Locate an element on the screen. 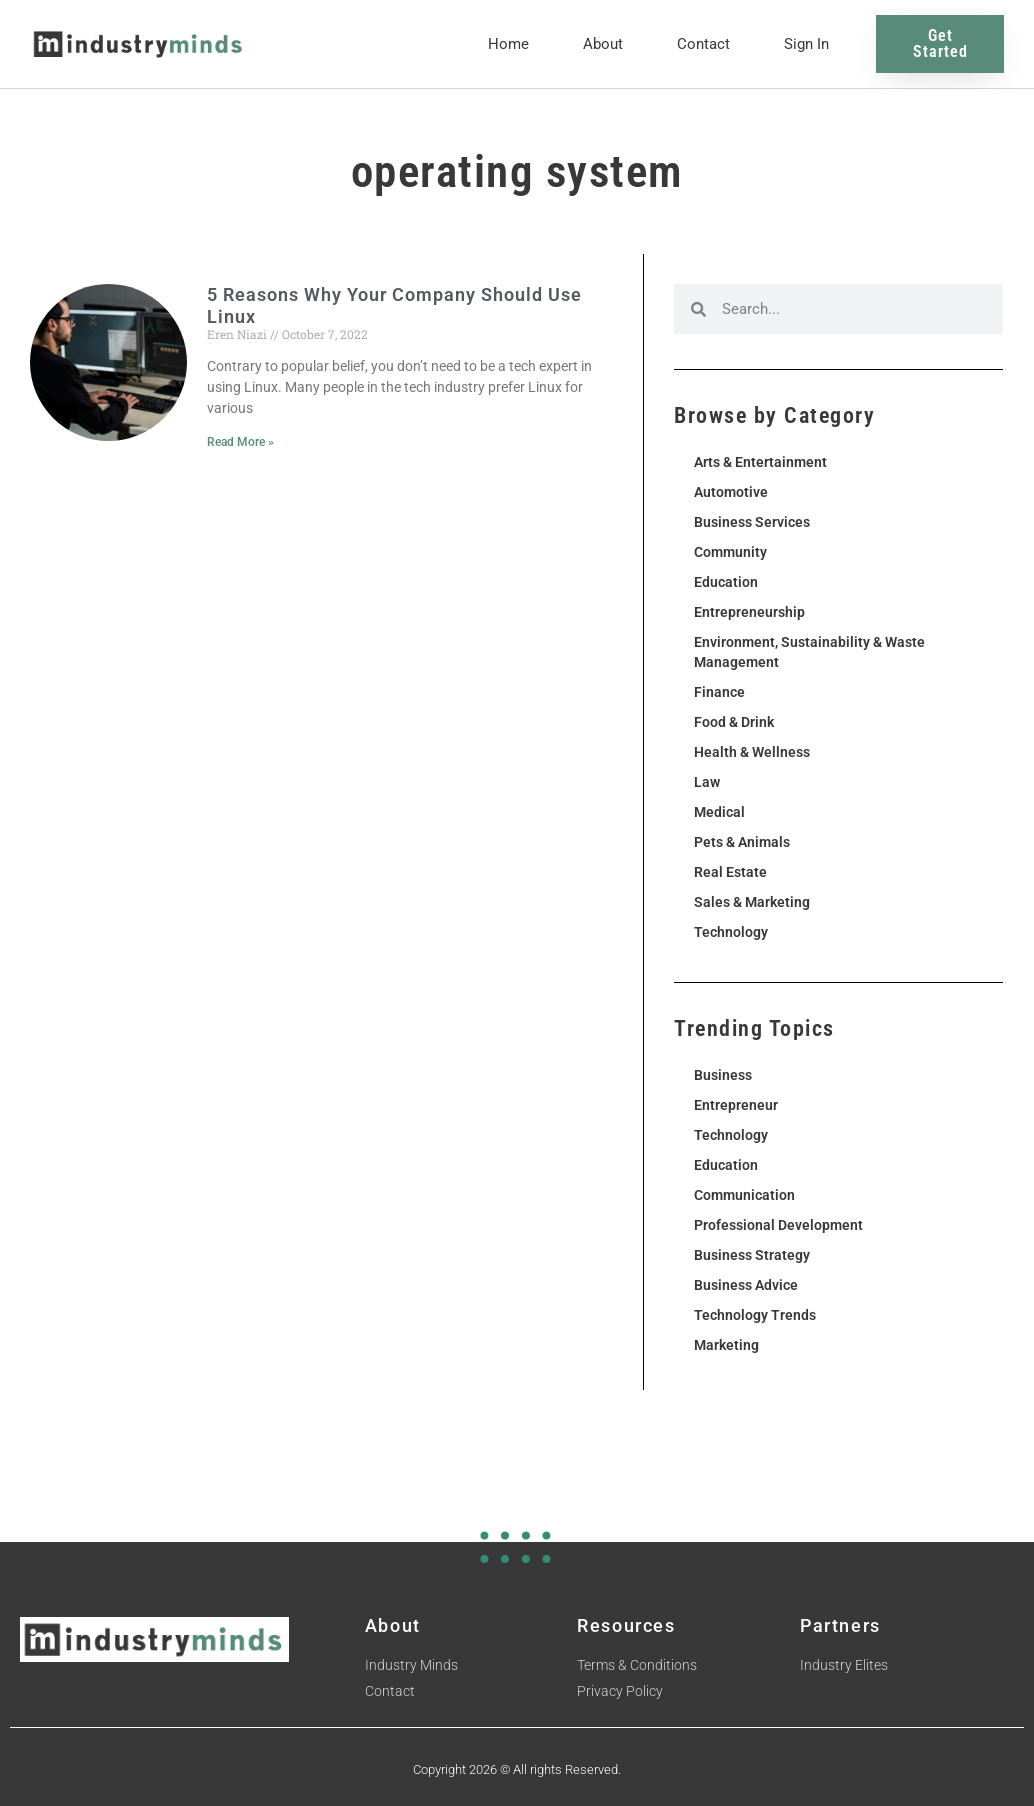 This screenshot has height=1806, width=1034. Law is located at coordinates (707, 782).